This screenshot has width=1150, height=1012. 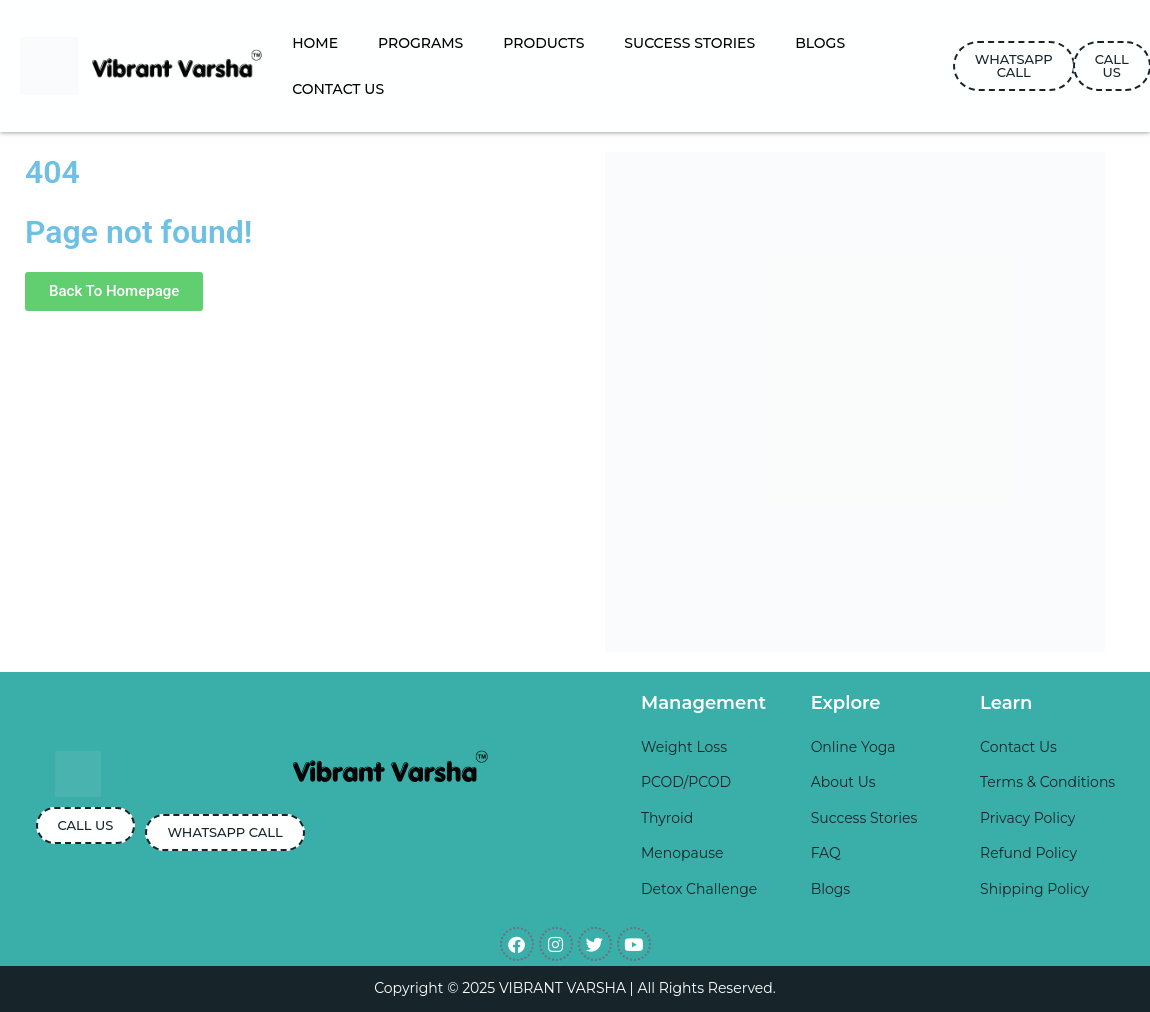 What do you see at coordinates (689, 43) in the screenshot?
I see `SUCCESS STORIES` at bounding box center [689, 43].